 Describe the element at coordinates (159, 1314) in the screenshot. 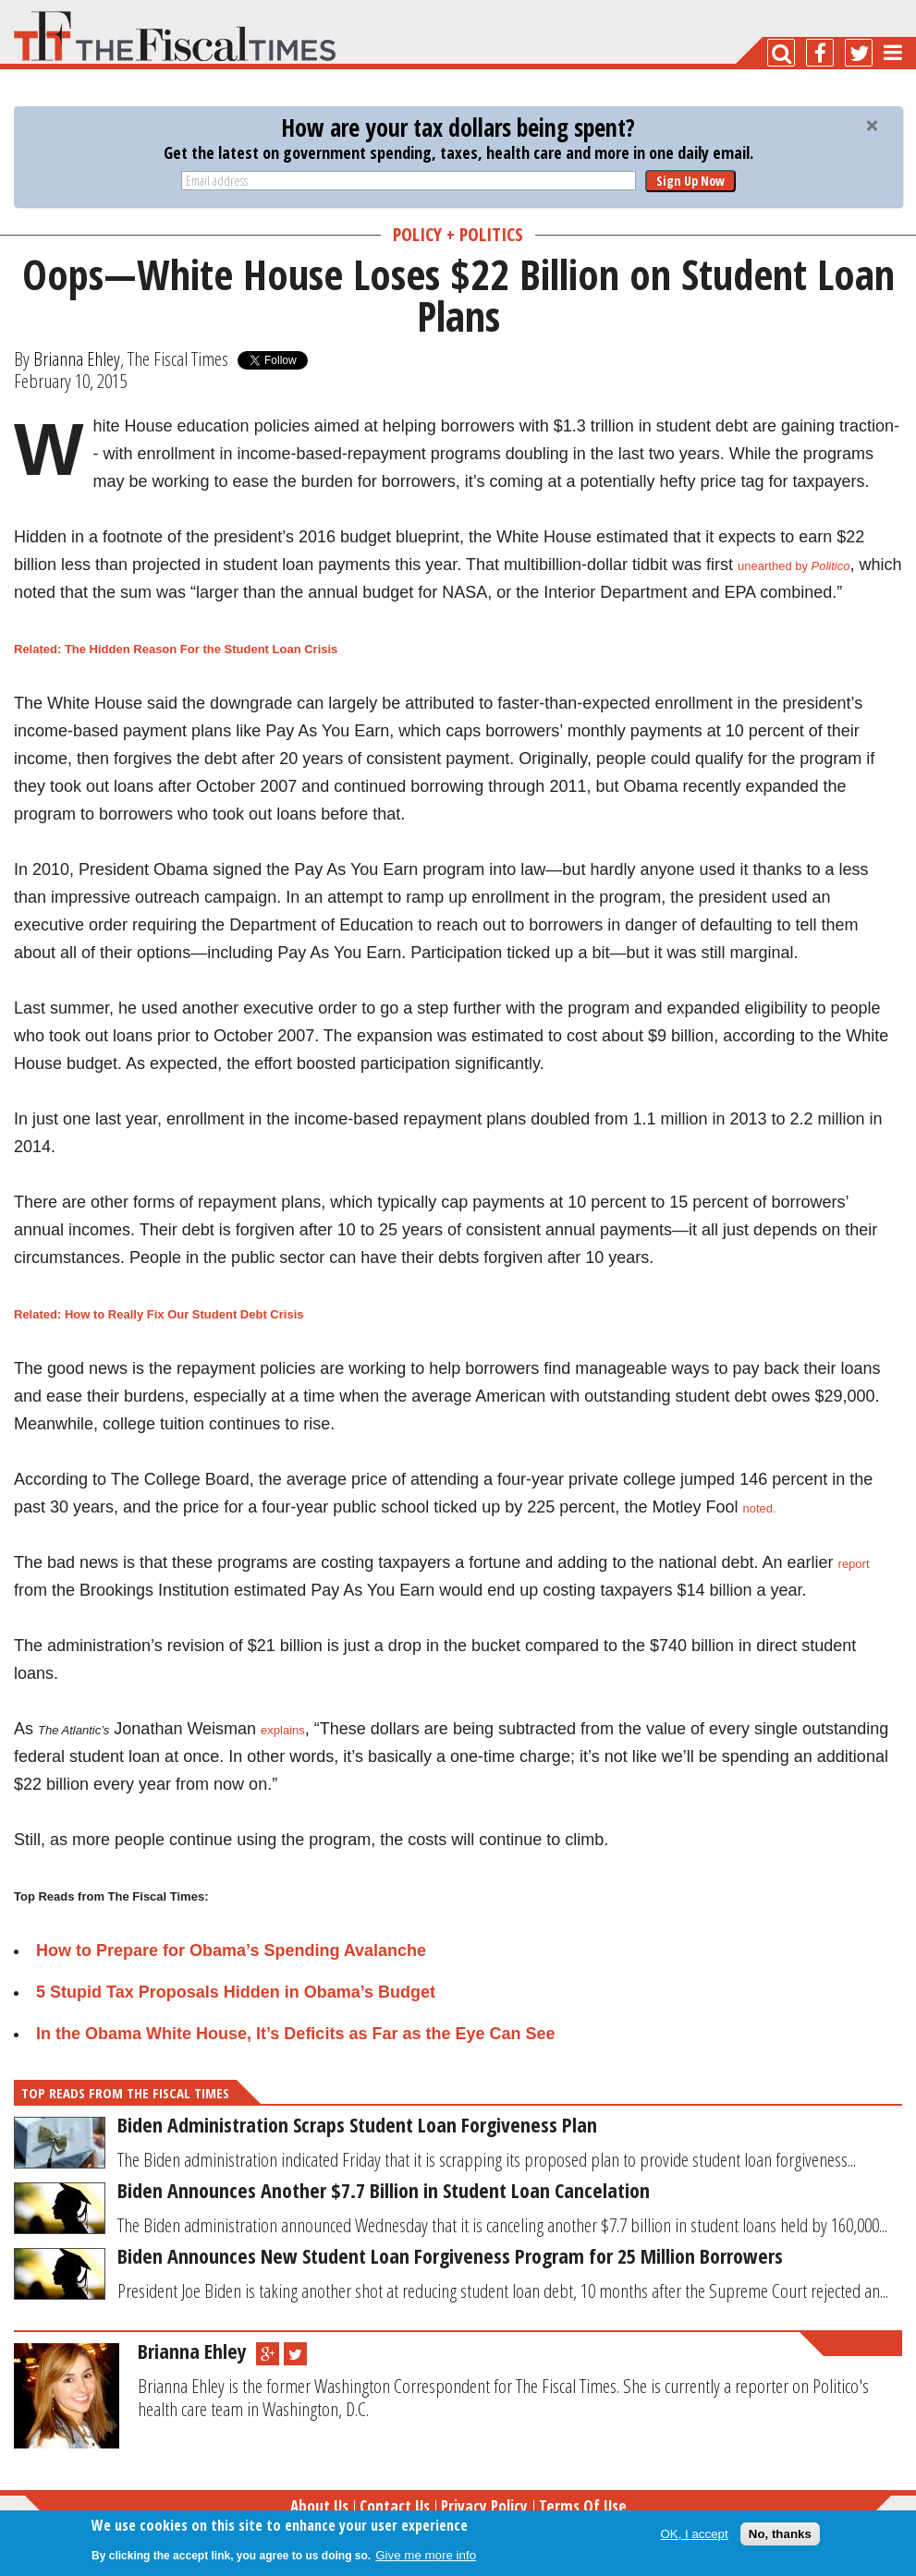

I see `Related: How to Really Fix Our Student Debt Crisis` at that location.